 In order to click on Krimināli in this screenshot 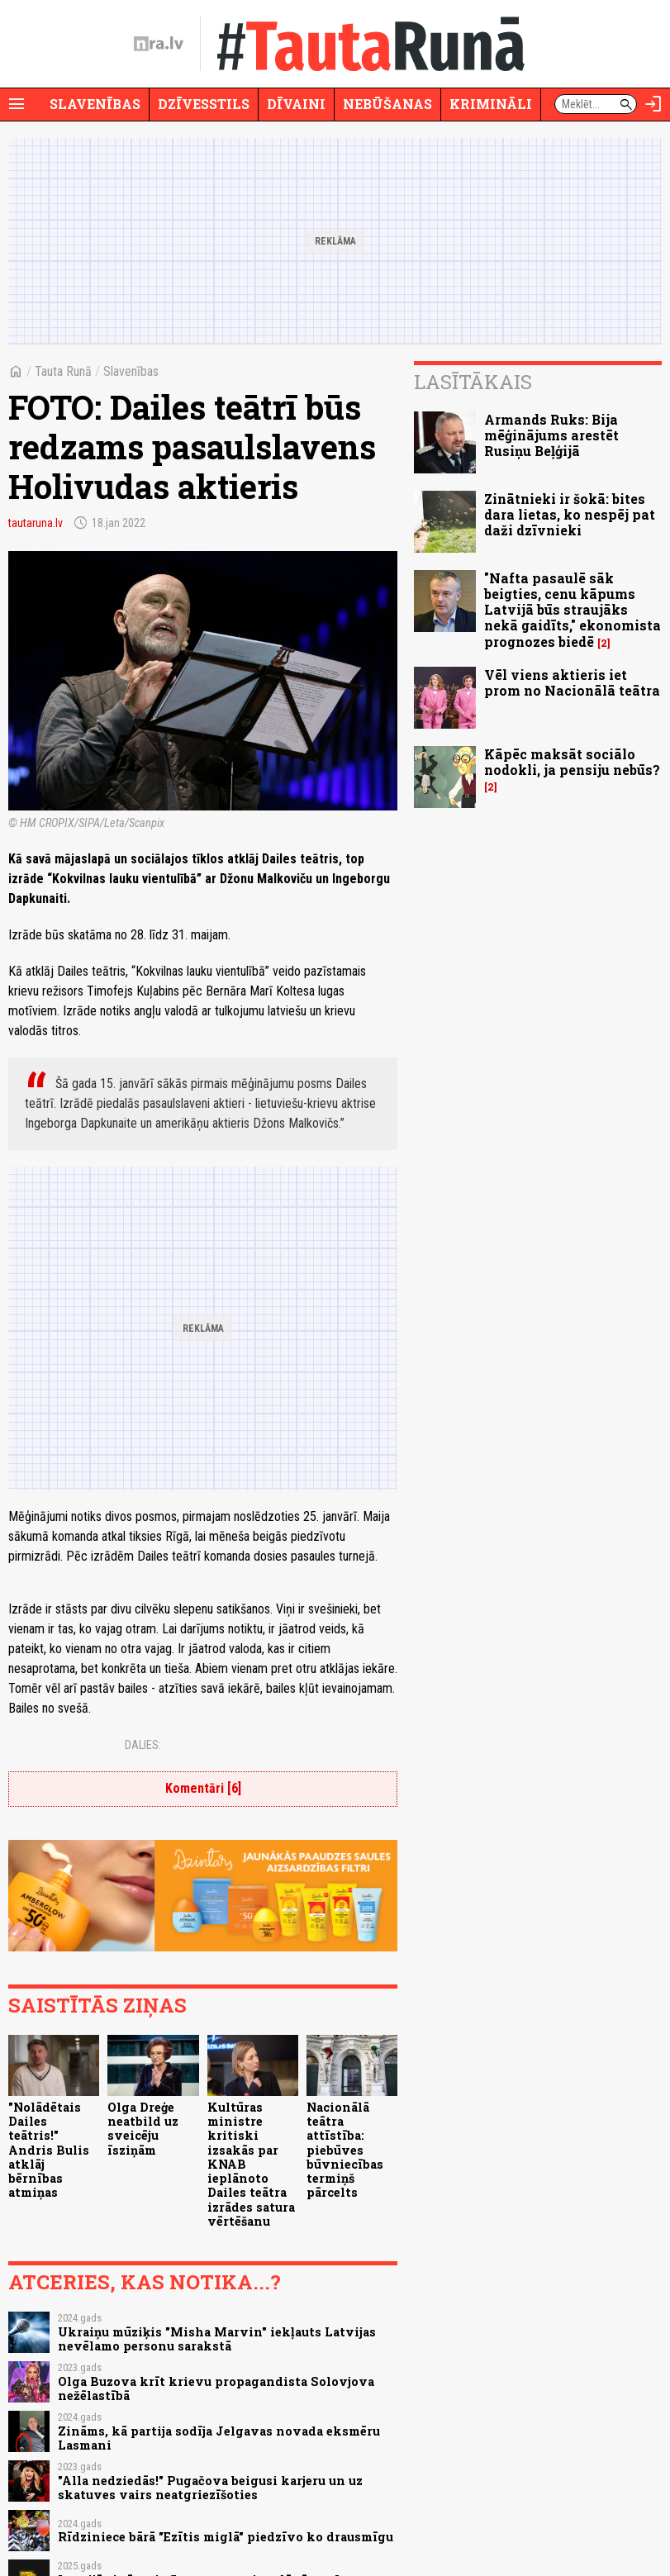, I will do `click(490, 103)`.